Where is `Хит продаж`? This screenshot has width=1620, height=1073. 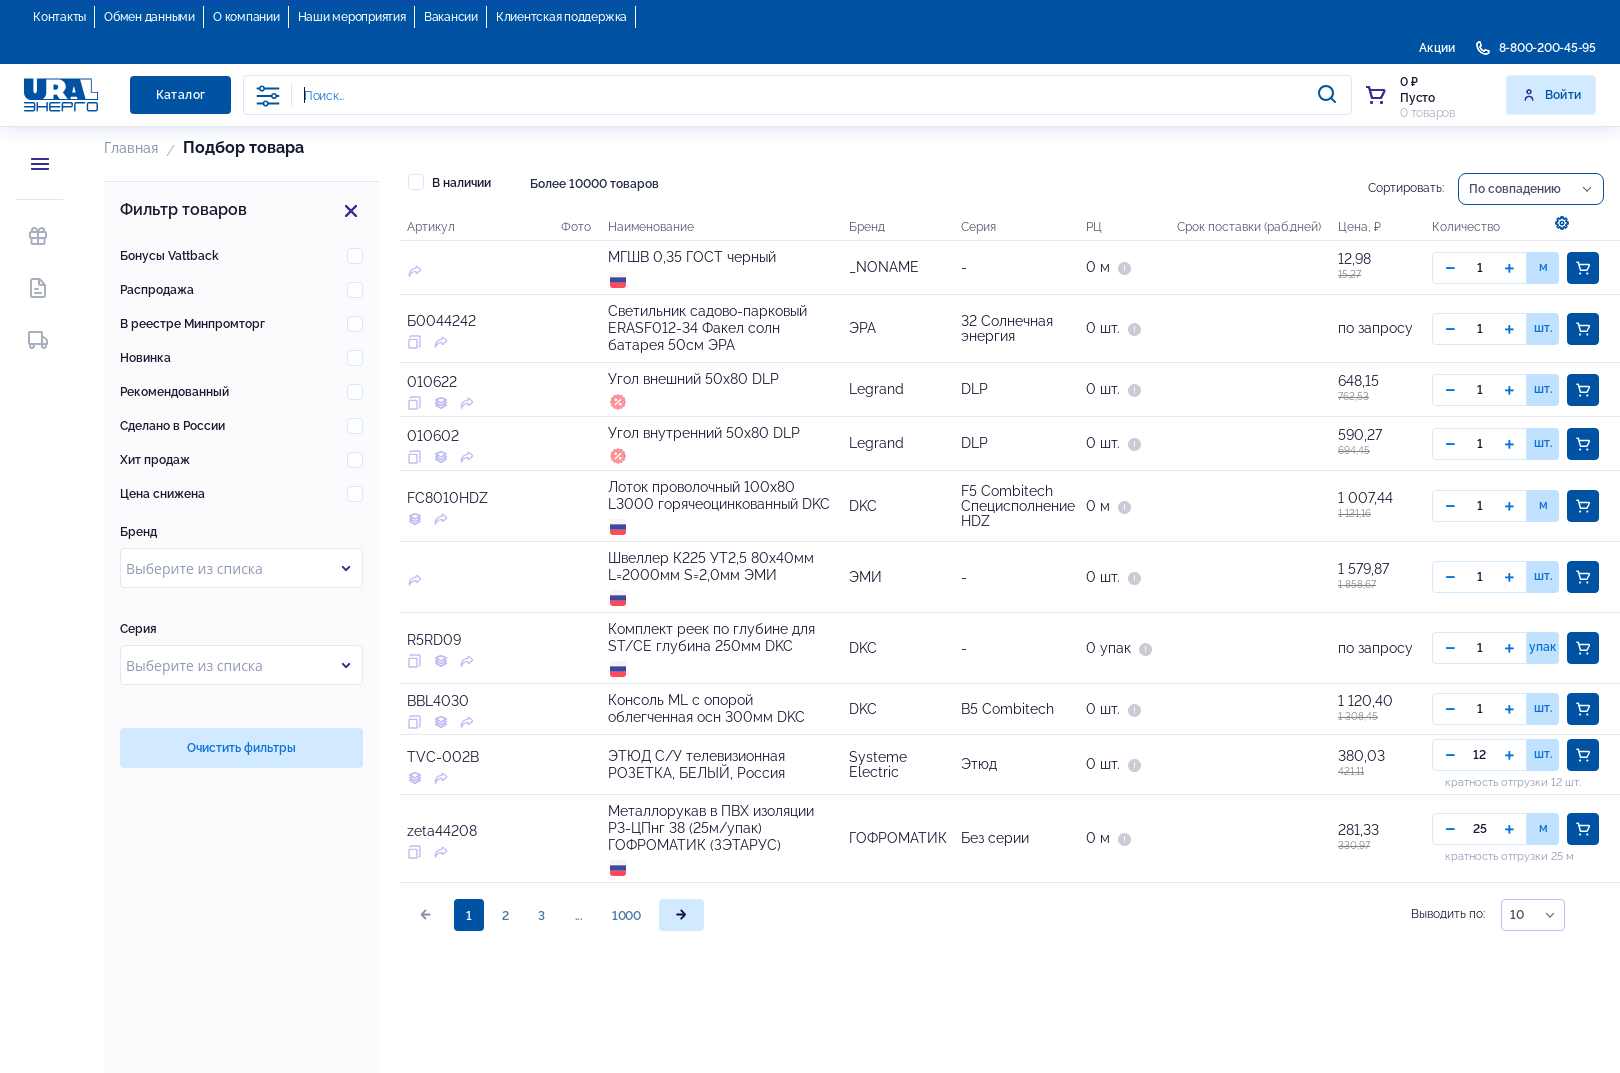 Хит продаж is located at coordinates (155, 460).